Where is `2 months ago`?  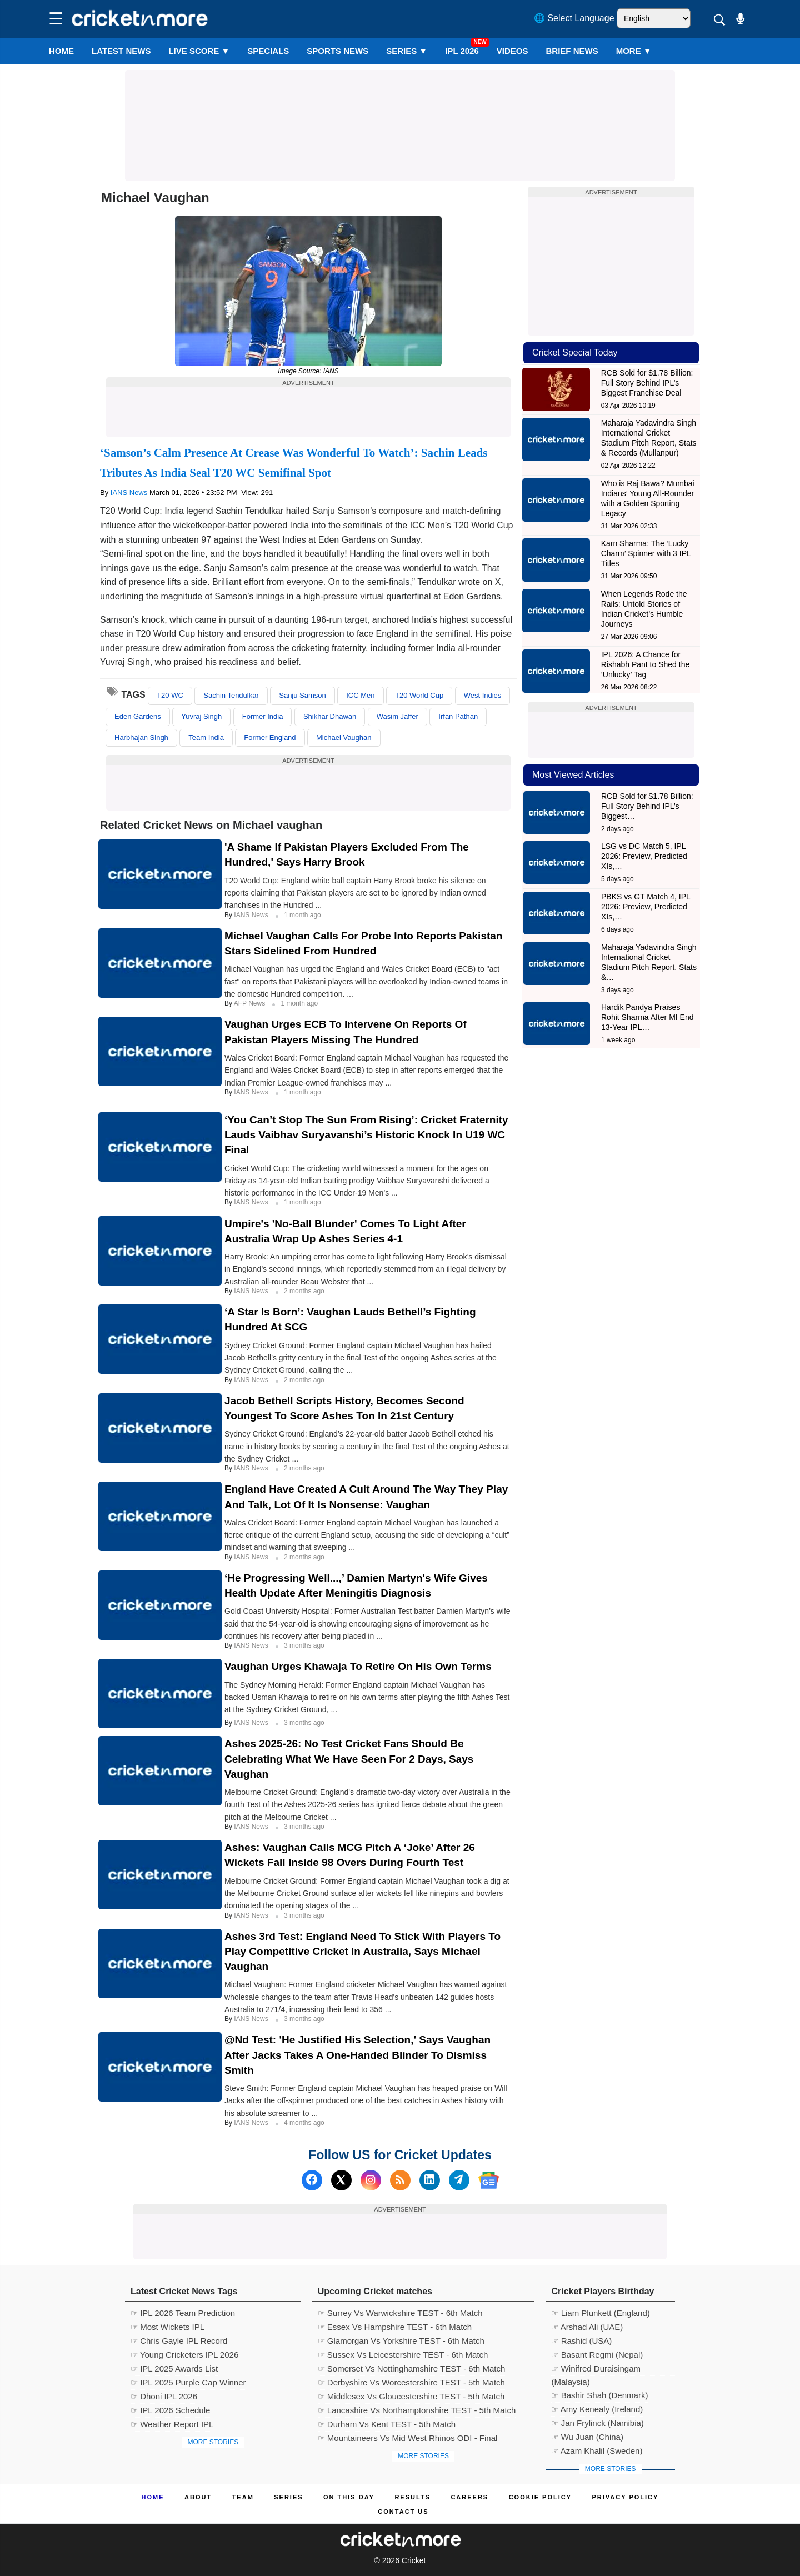 2 months ago is located at coordinates (304, 1291).